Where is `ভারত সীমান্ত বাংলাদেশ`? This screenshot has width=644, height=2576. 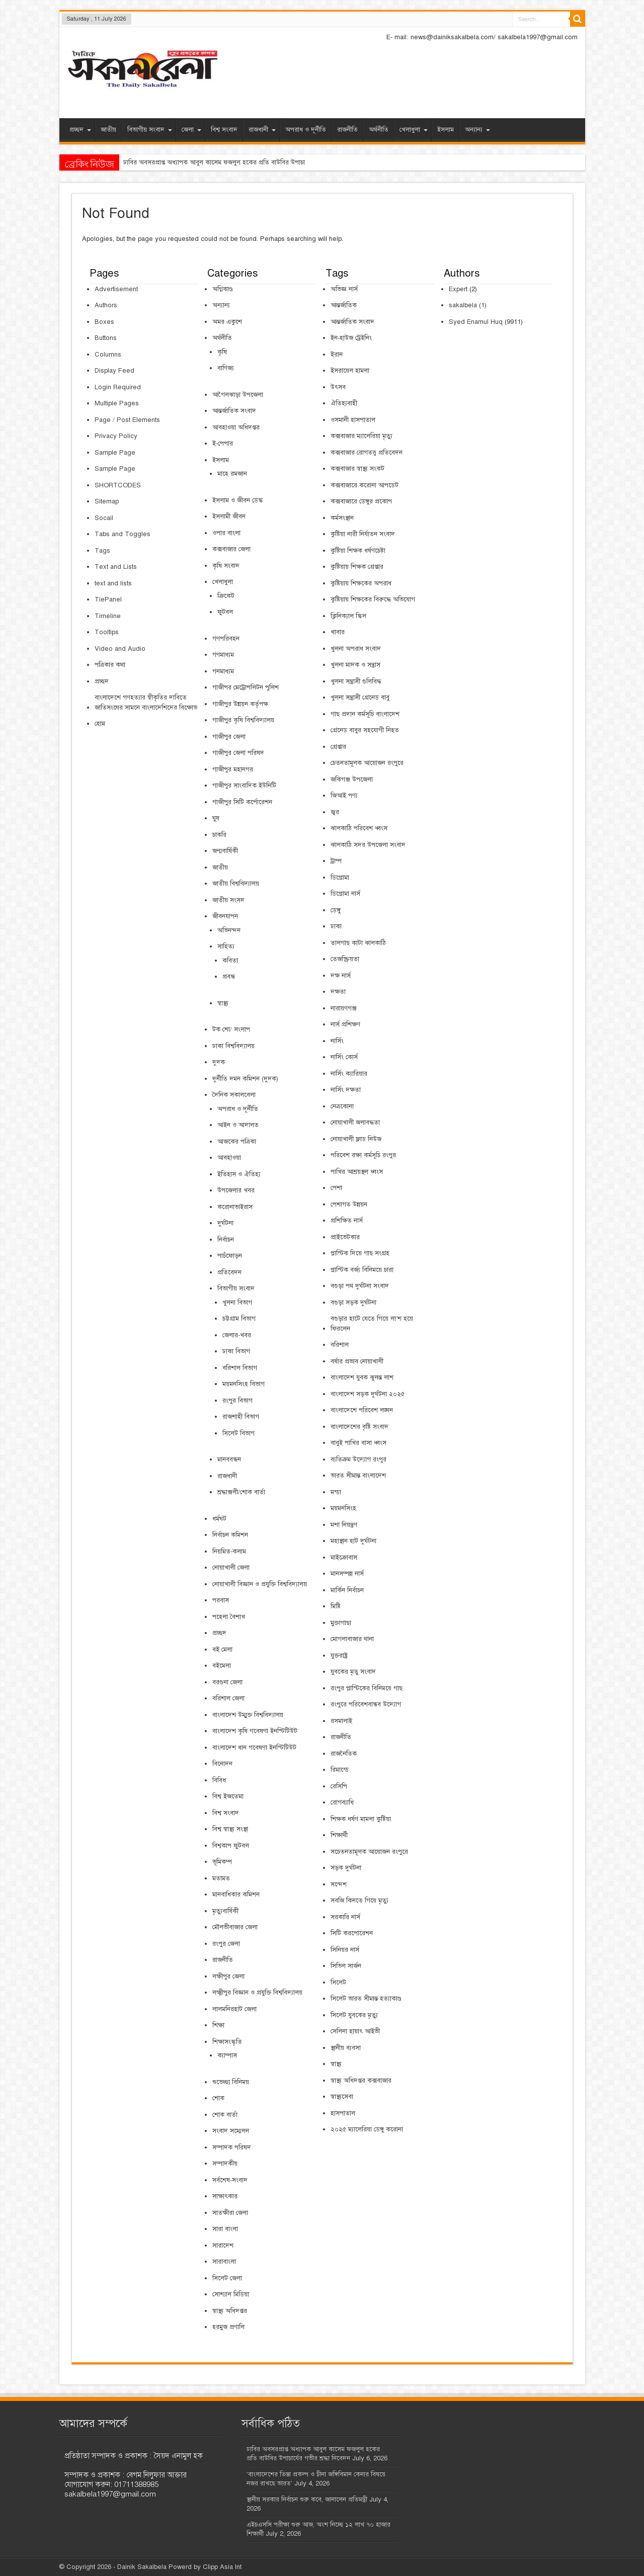
ভারত সীমান্ত বাংলাদেশ is located at coordinates (358, 1476).